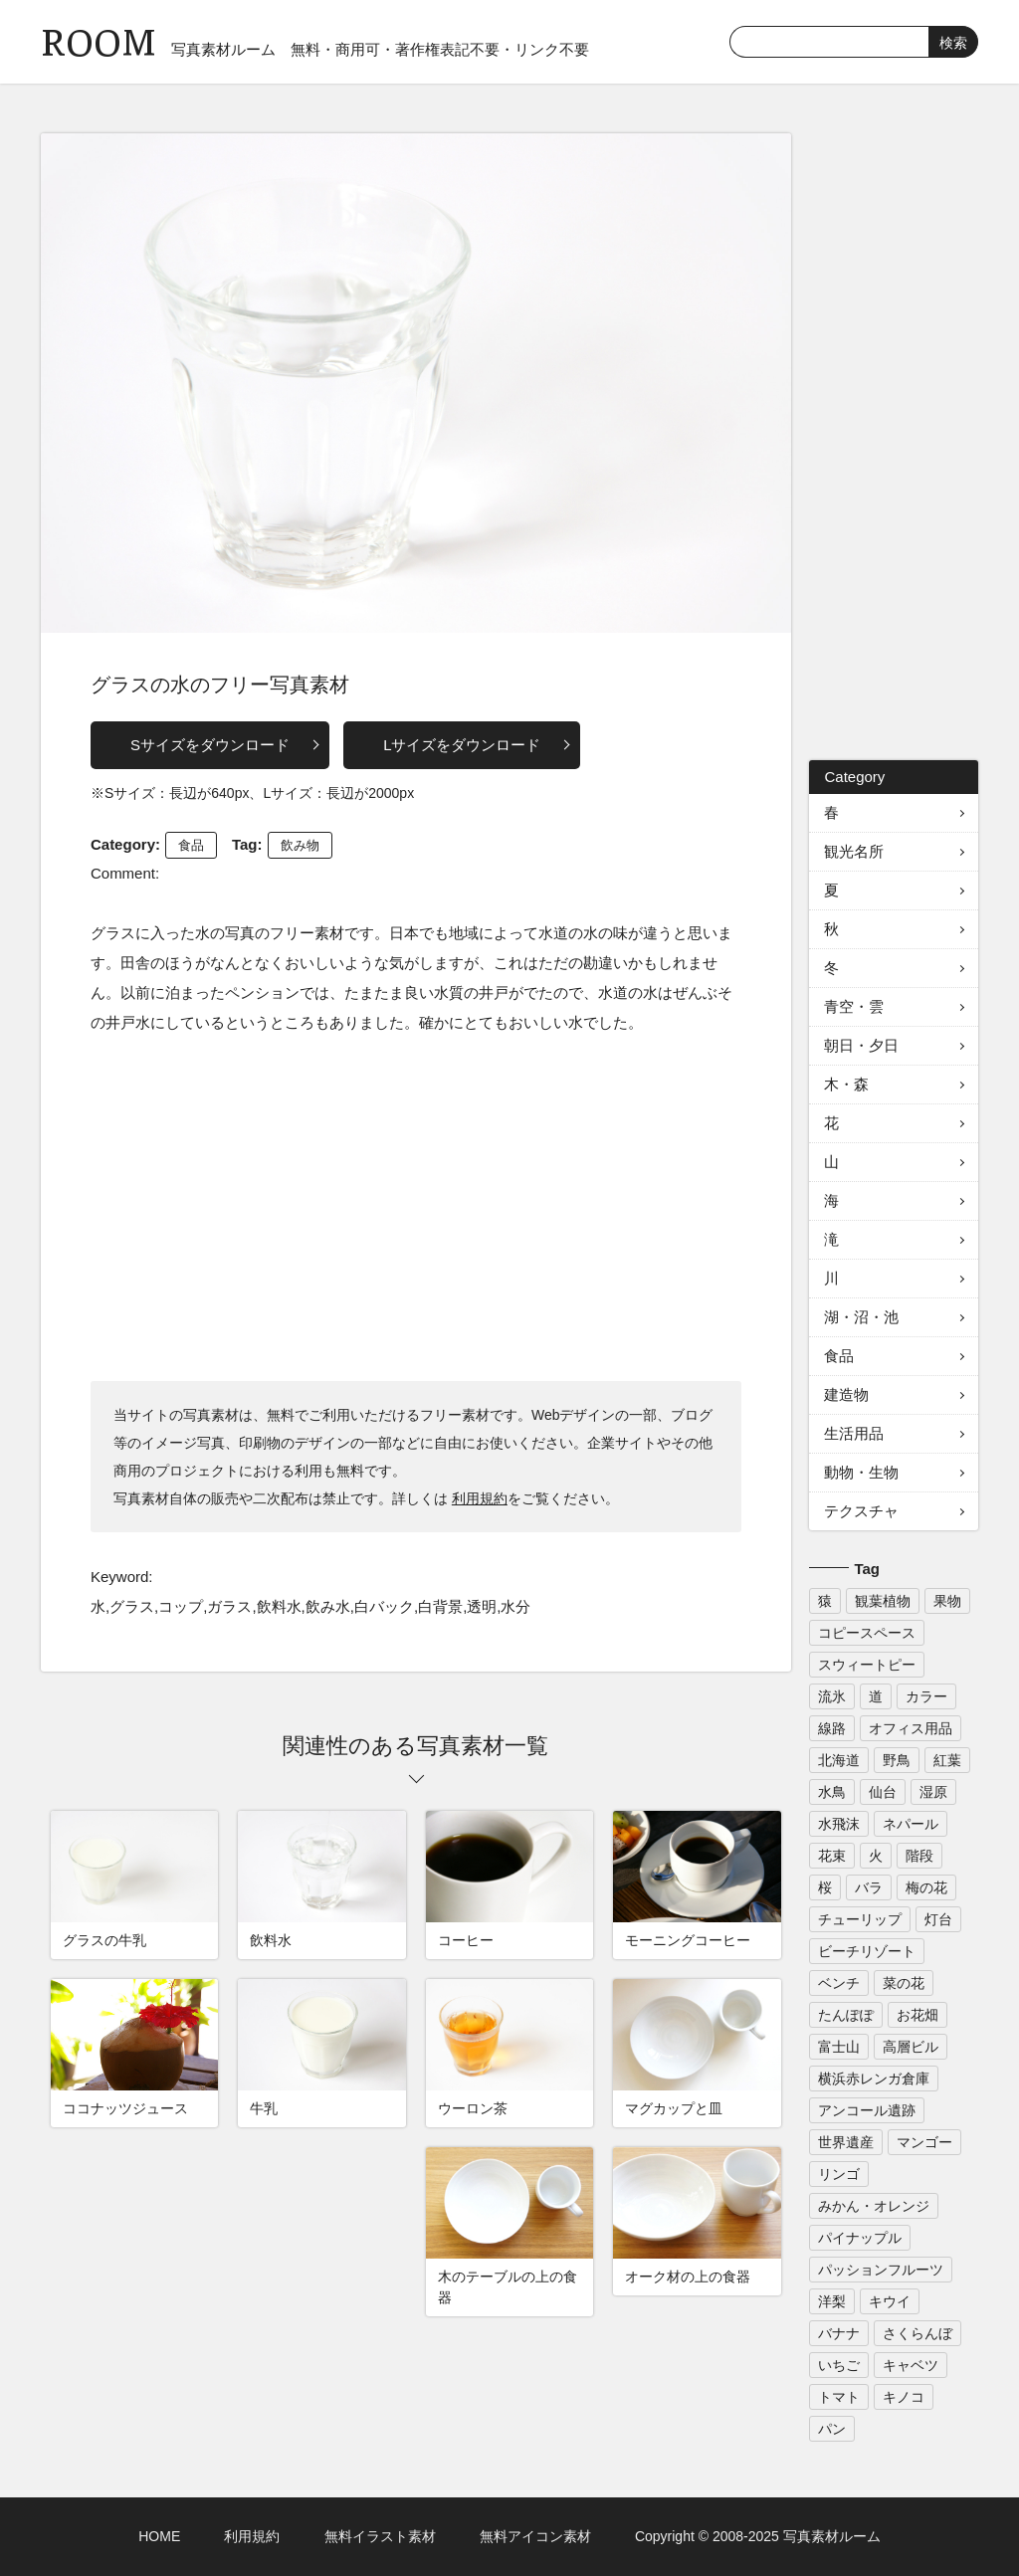 The image size is (1019, 2576). What do you see at coordinates (897, 1760) in the screenshot?
I see `野鳥` at bounding box center [897, 1760].